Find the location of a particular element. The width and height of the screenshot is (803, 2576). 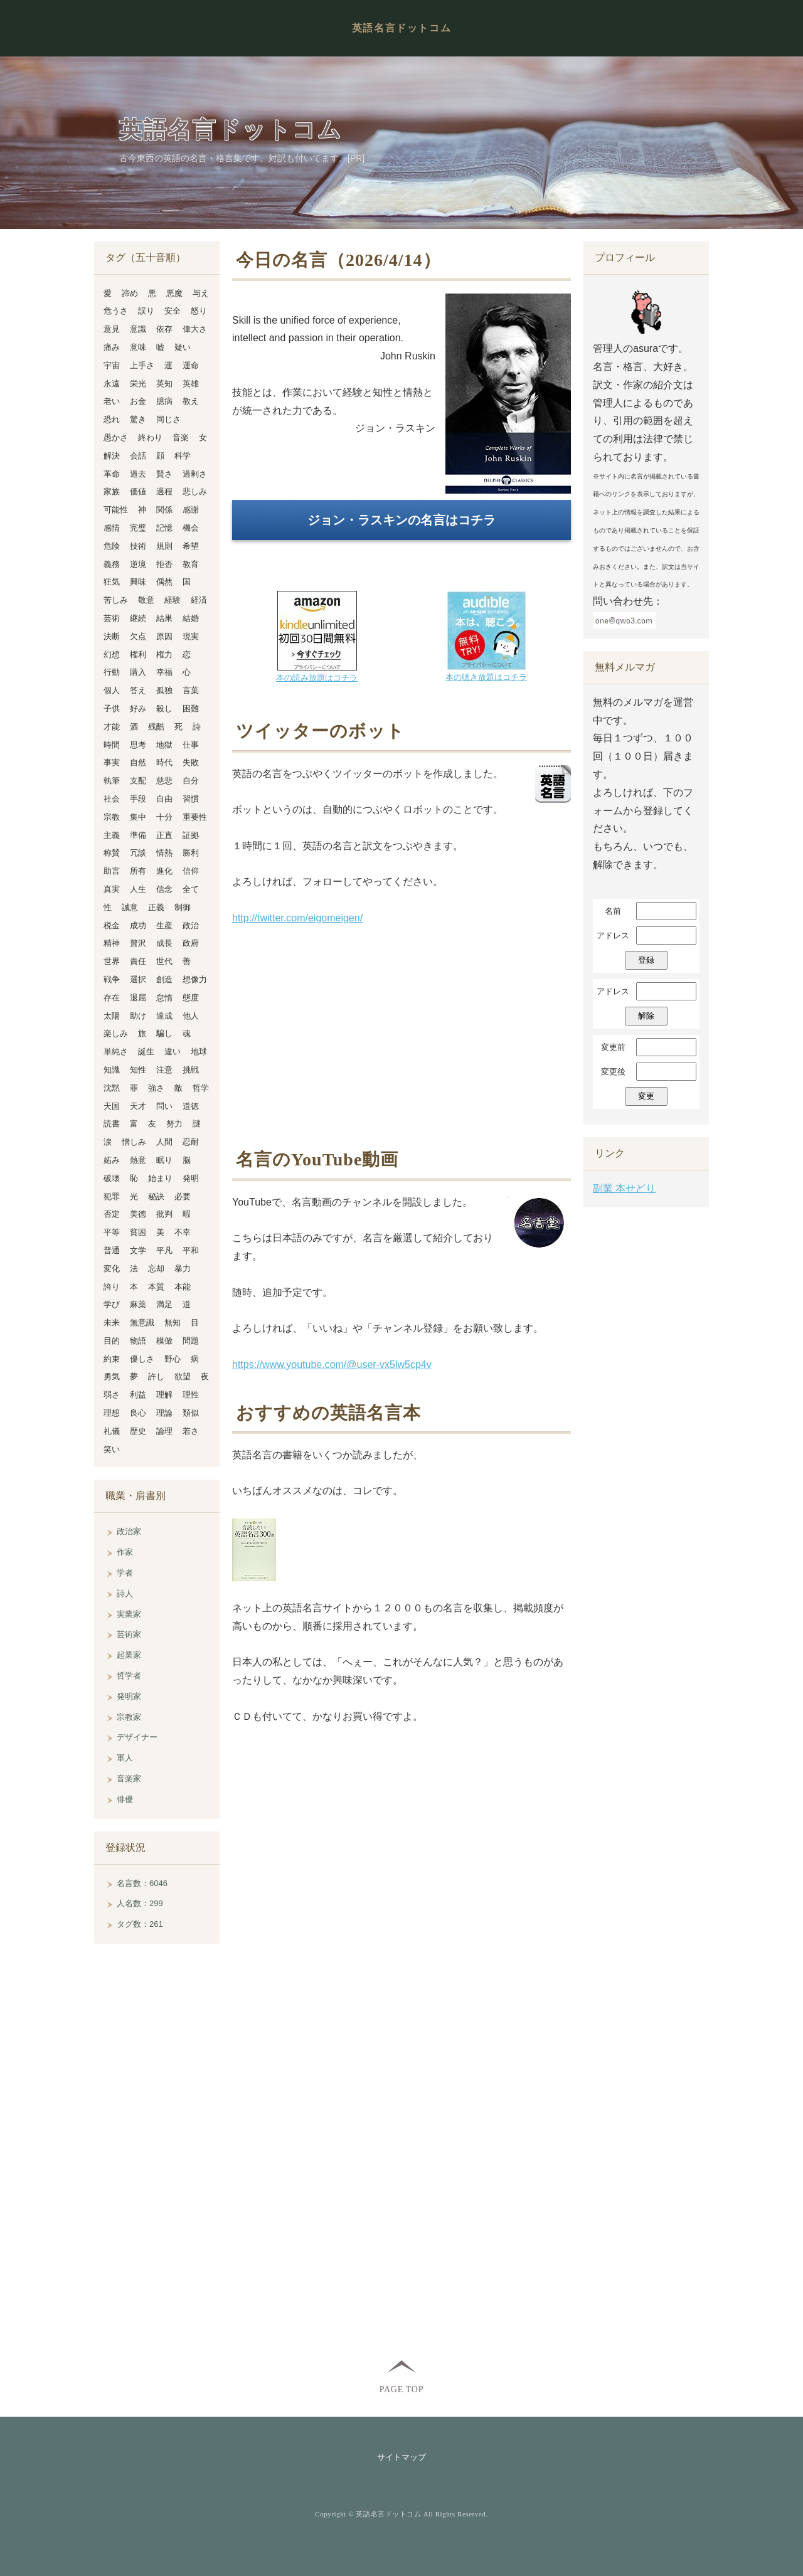

誇り is located at coordinates (112, 1286).